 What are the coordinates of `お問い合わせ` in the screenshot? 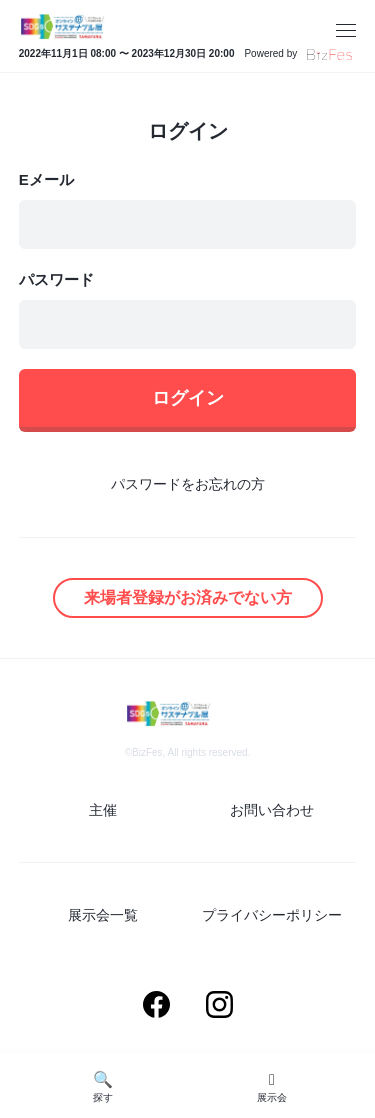 It's located at (272, 810).